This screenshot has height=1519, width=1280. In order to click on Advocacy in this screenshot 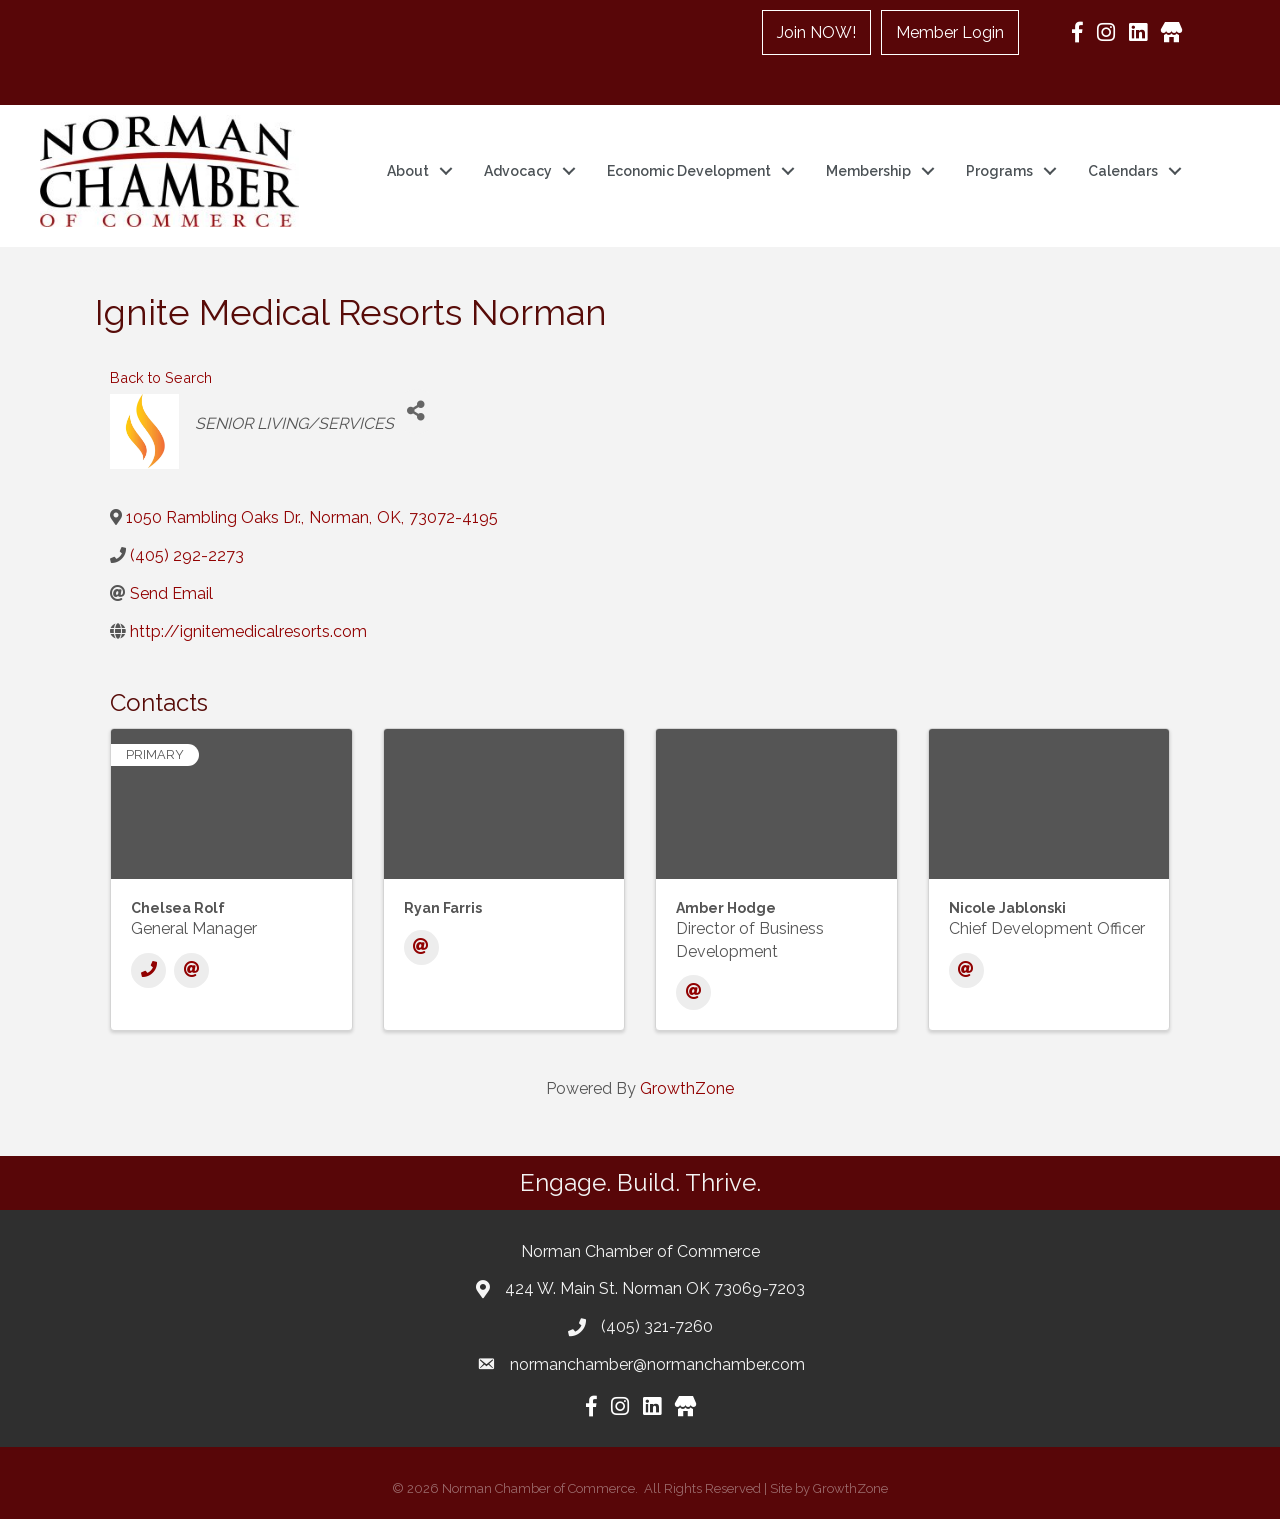, I will do `click(518, 171)`.